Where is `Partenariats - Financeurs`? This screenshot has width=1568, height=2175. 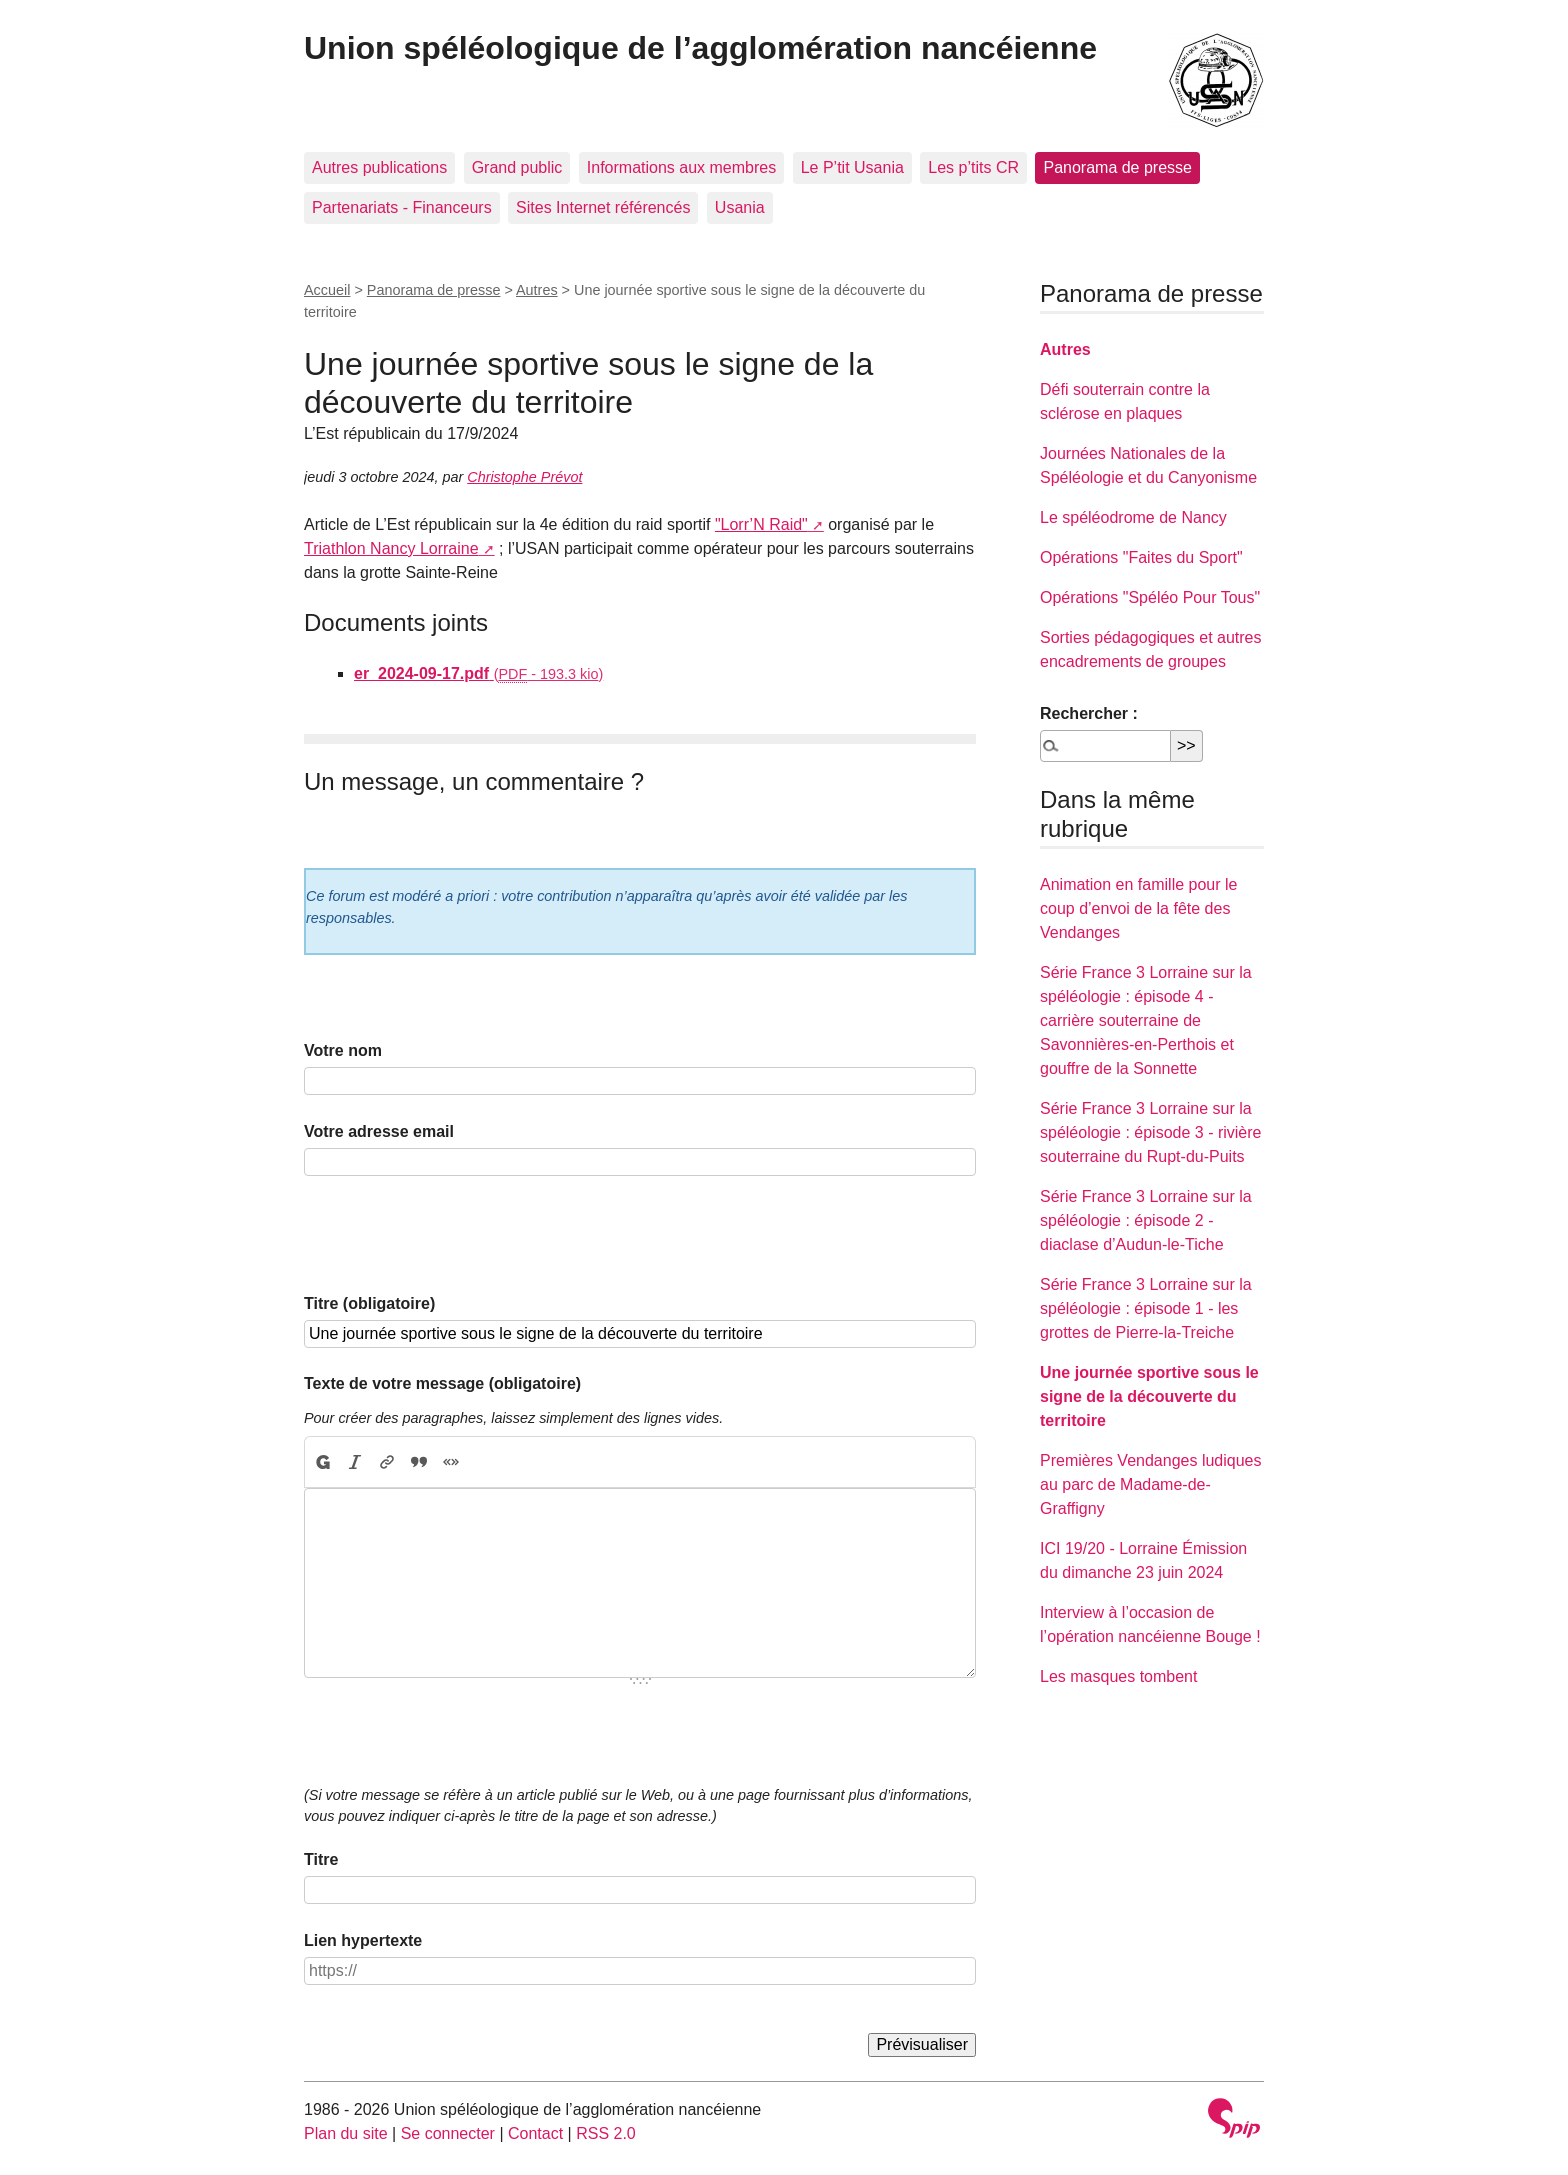
Partenariats - Financeurs is located at coordinates (402, 207).